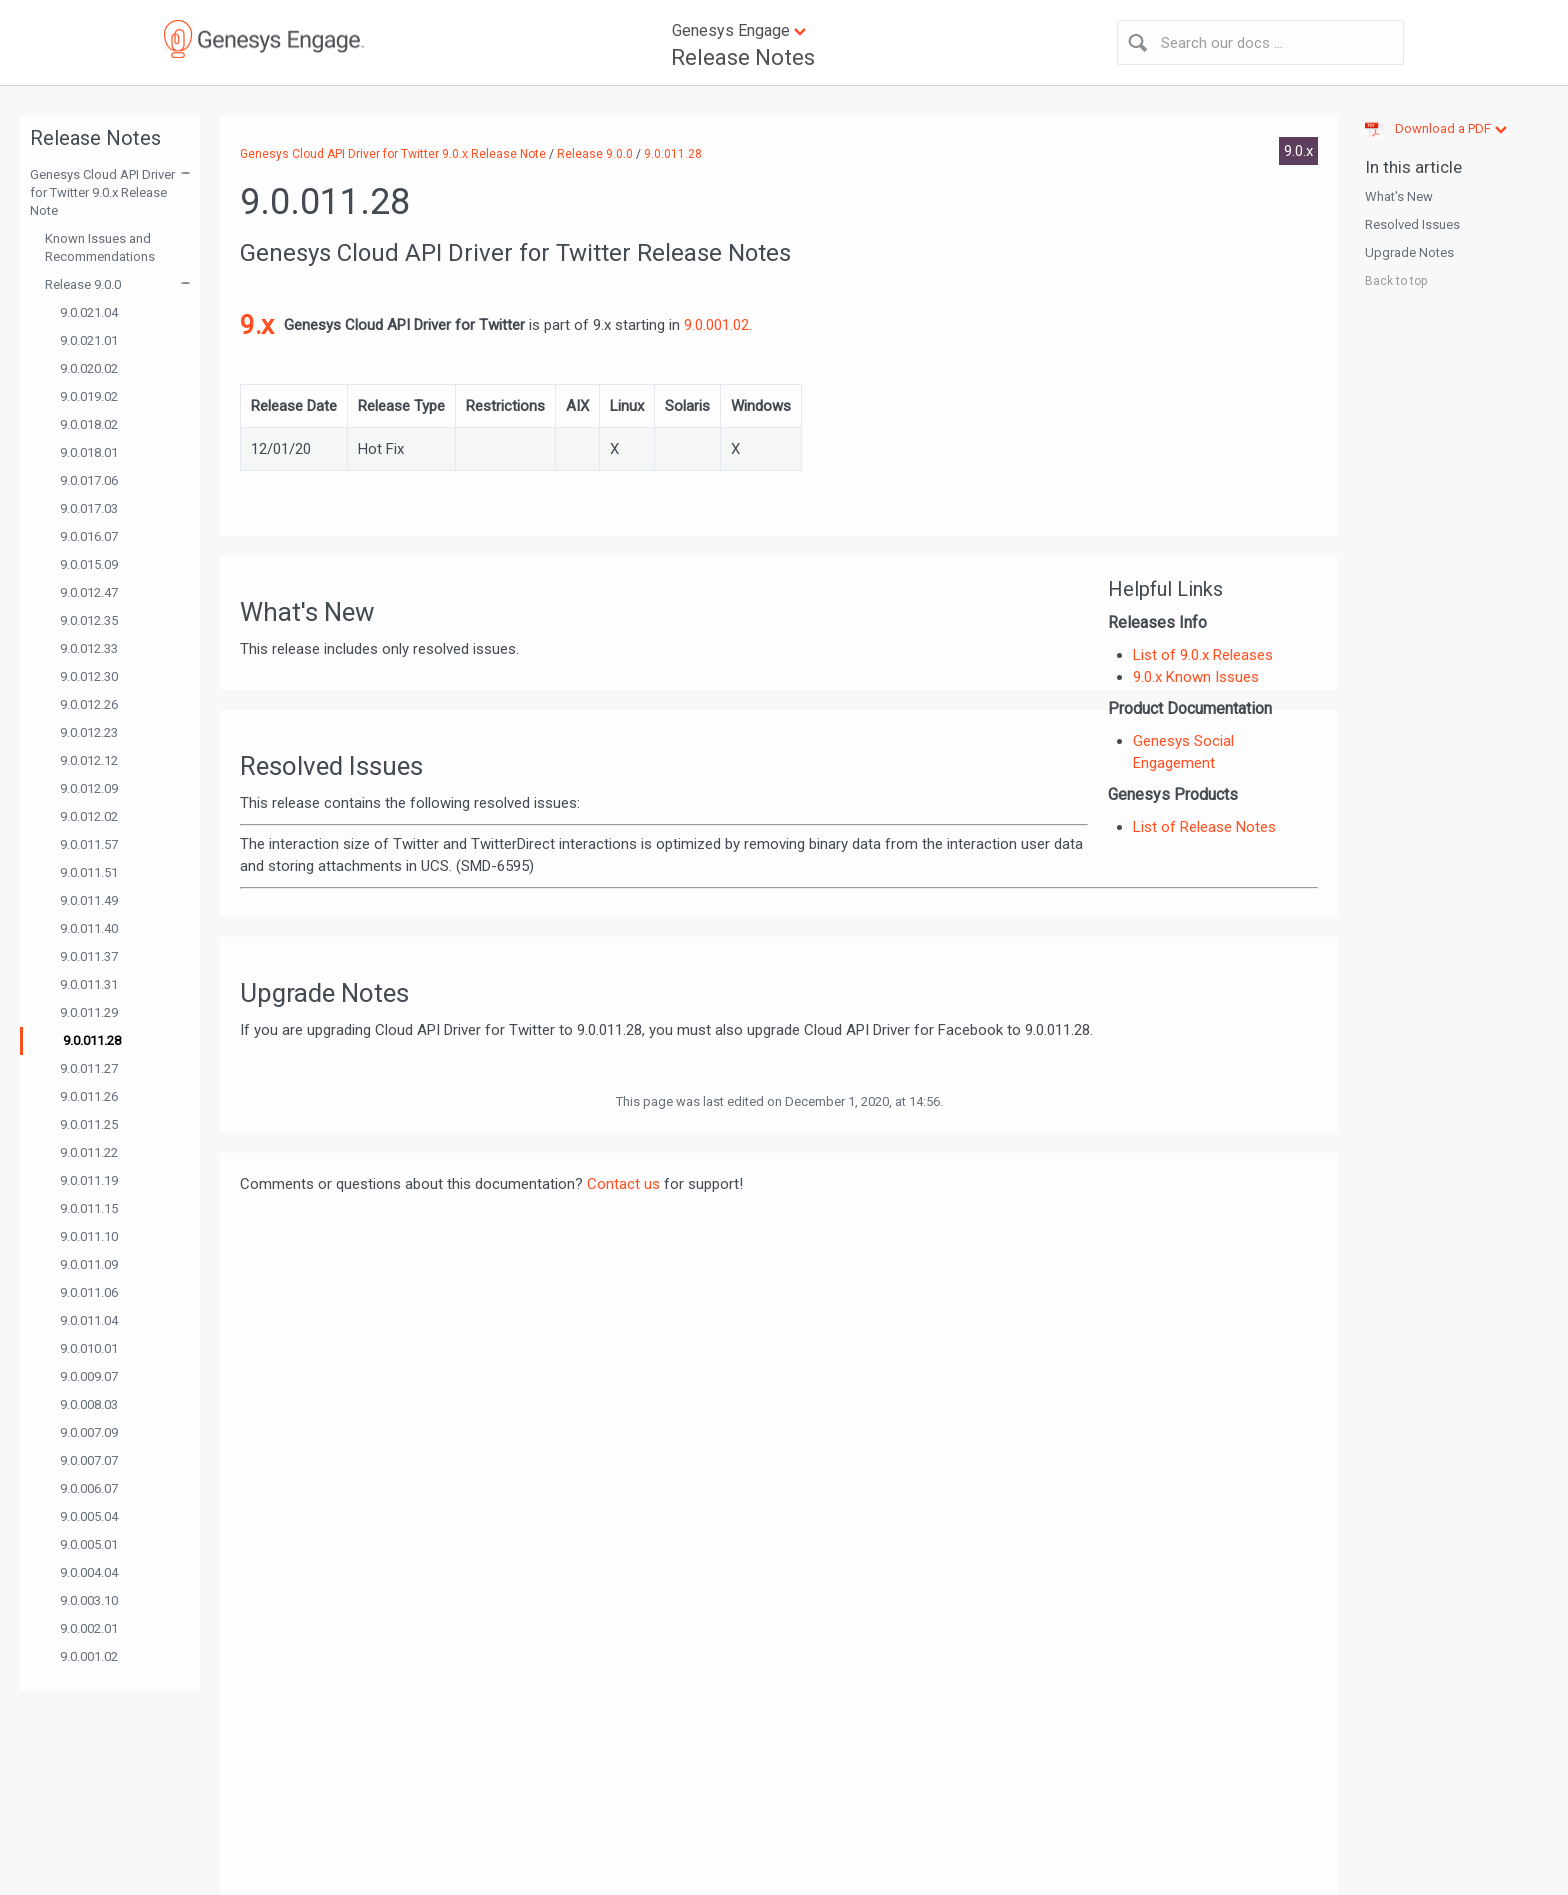  Describe the element at coordinates (1204, 827) in the screenshot. I see `List of Release Notes` at that location.